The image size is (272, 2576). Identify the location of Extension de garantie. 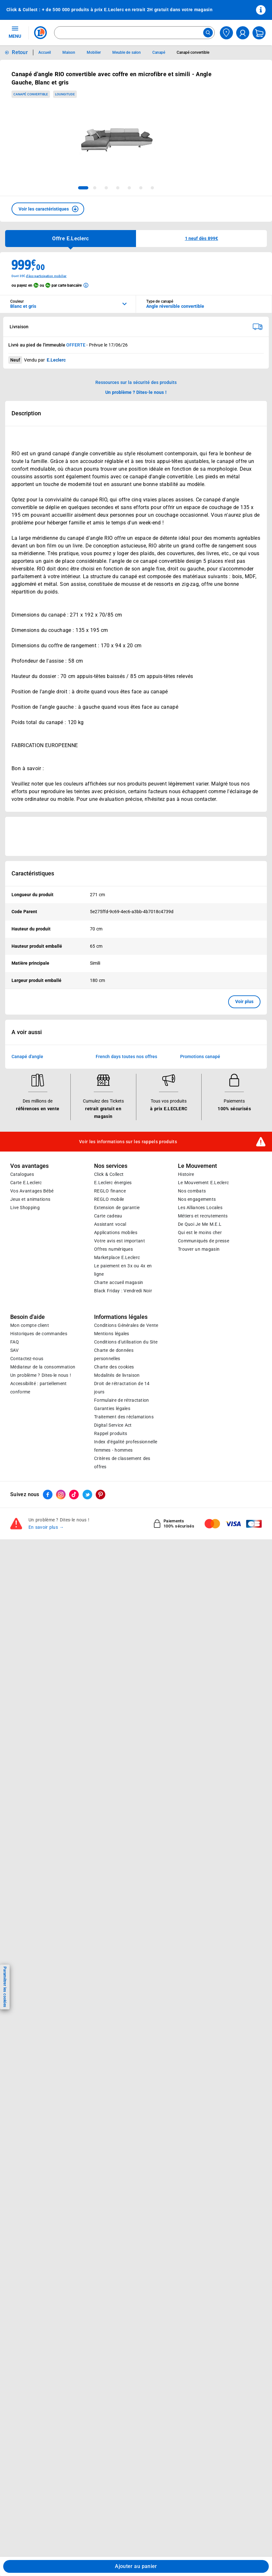
(117, 1207).